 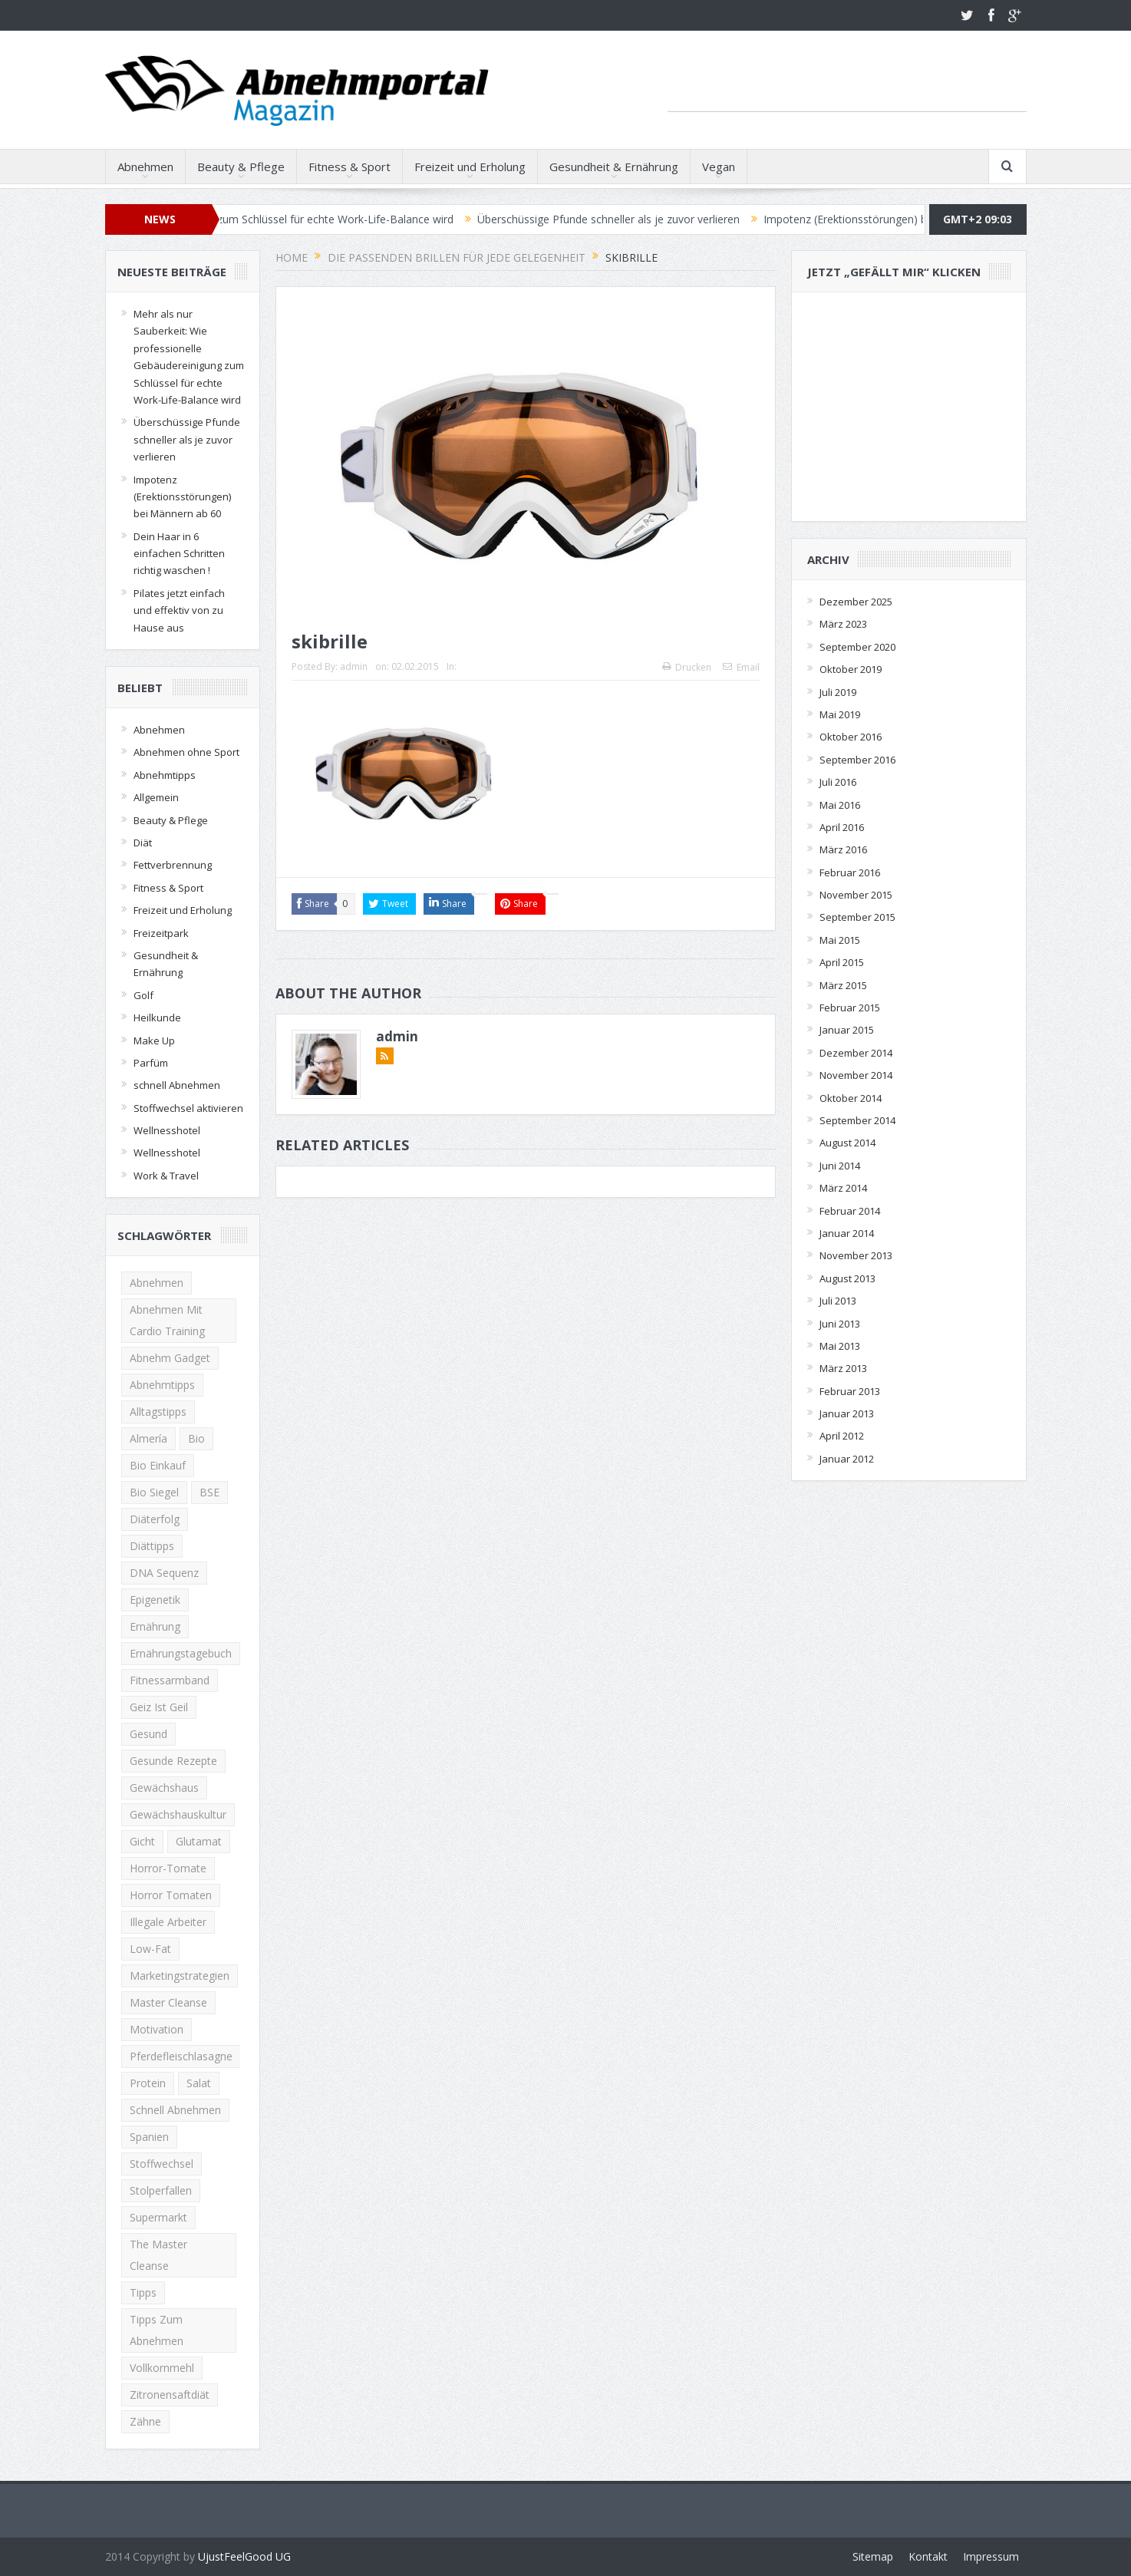 What do you see at coordinates (843, 1188) in the screenshot?
I see `März 2014` at bounding box center [843, 1188].